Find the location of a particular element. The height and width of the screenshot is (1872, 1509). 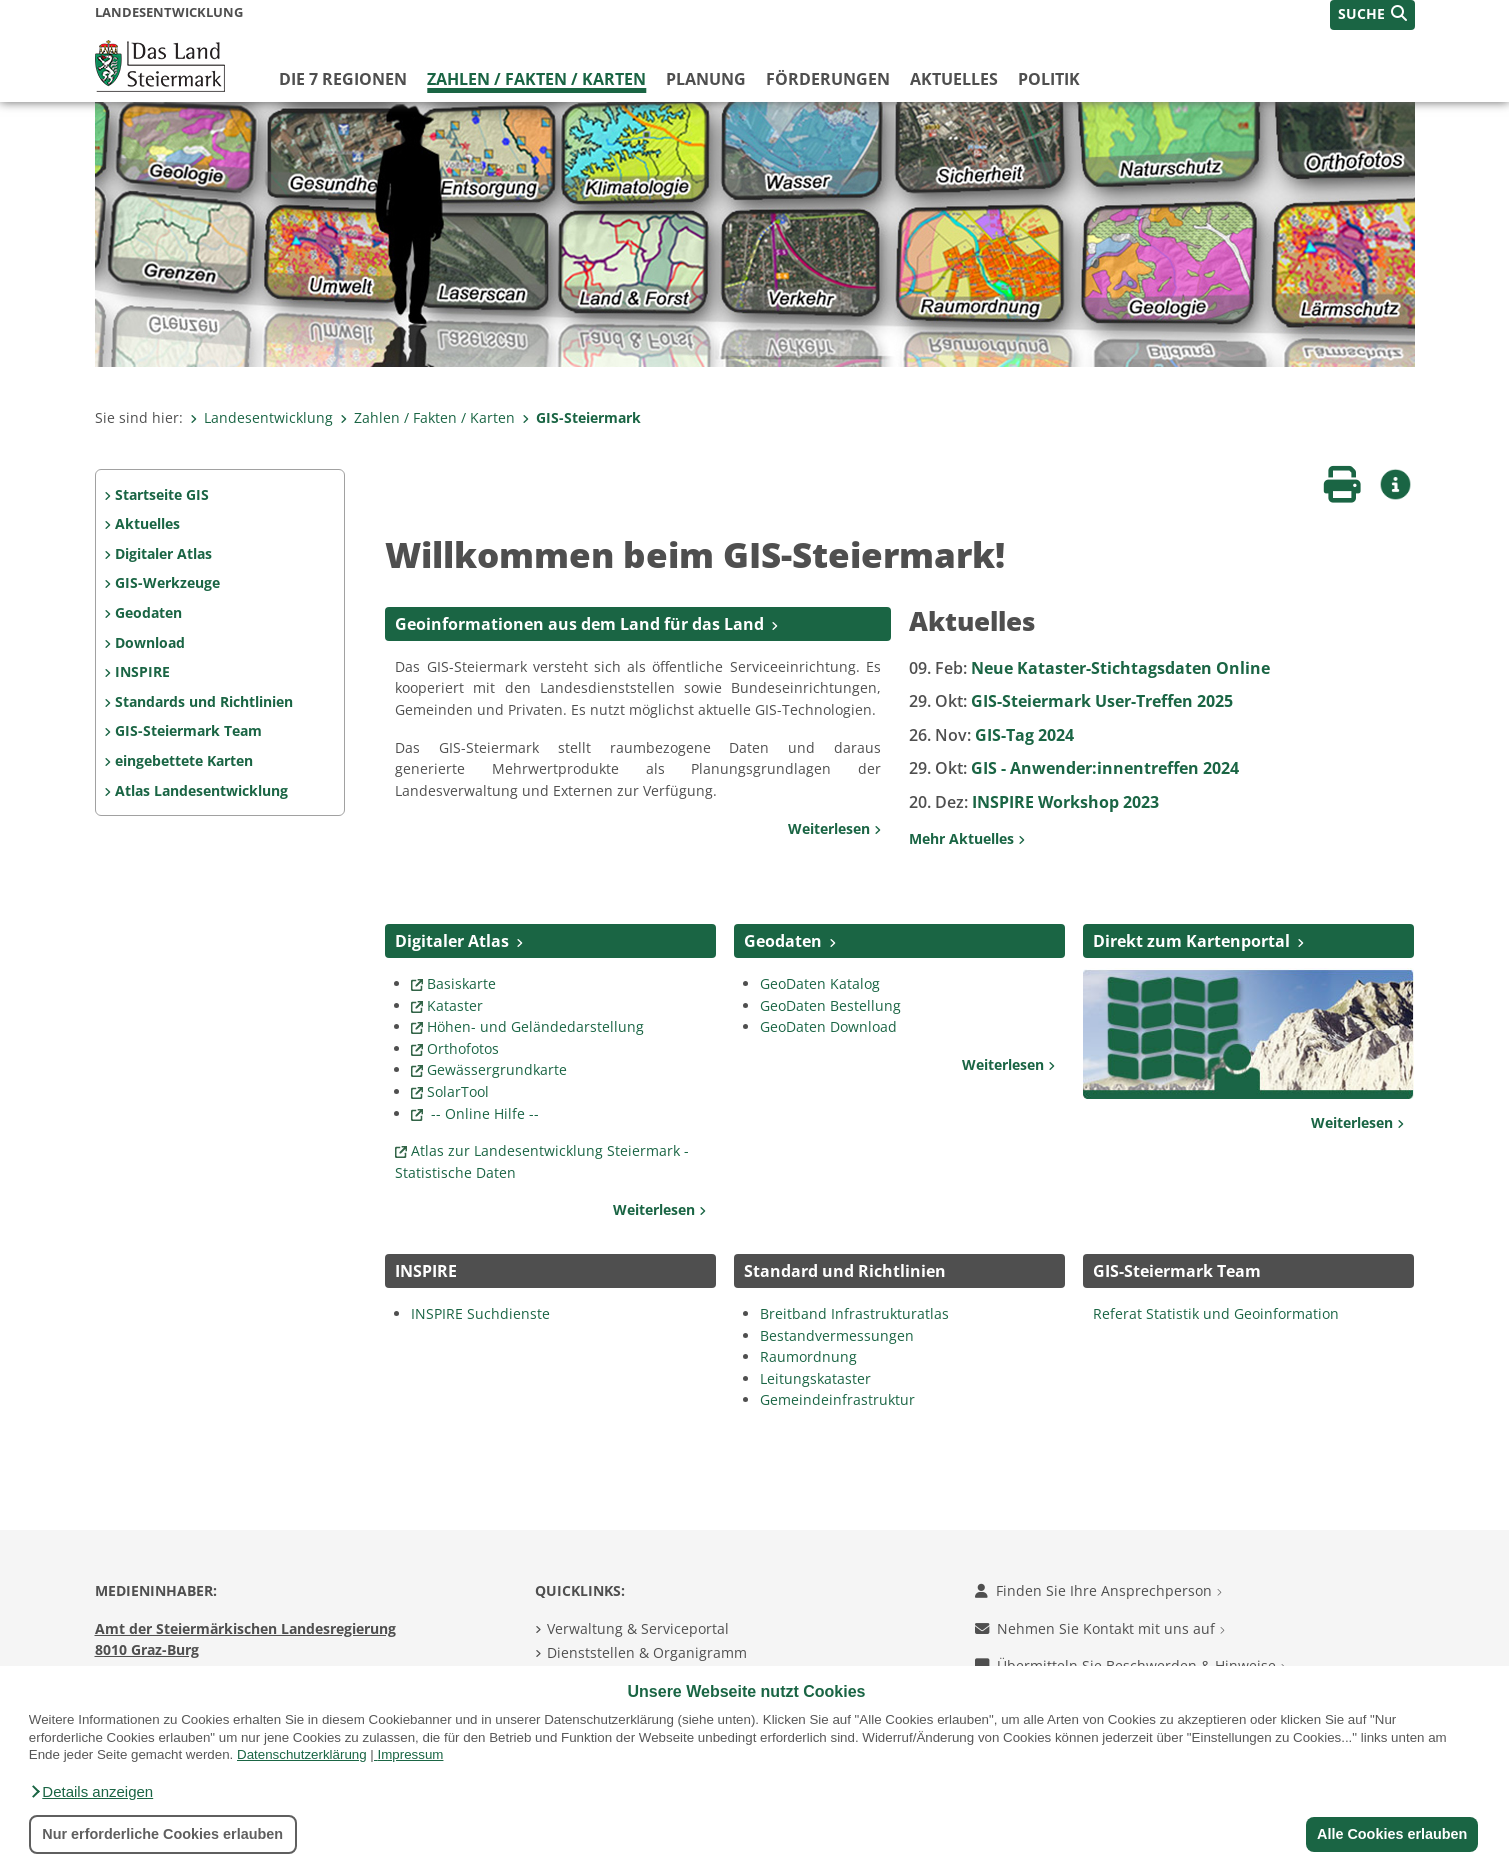

Aktuelles is located at coordinates (954, 79).